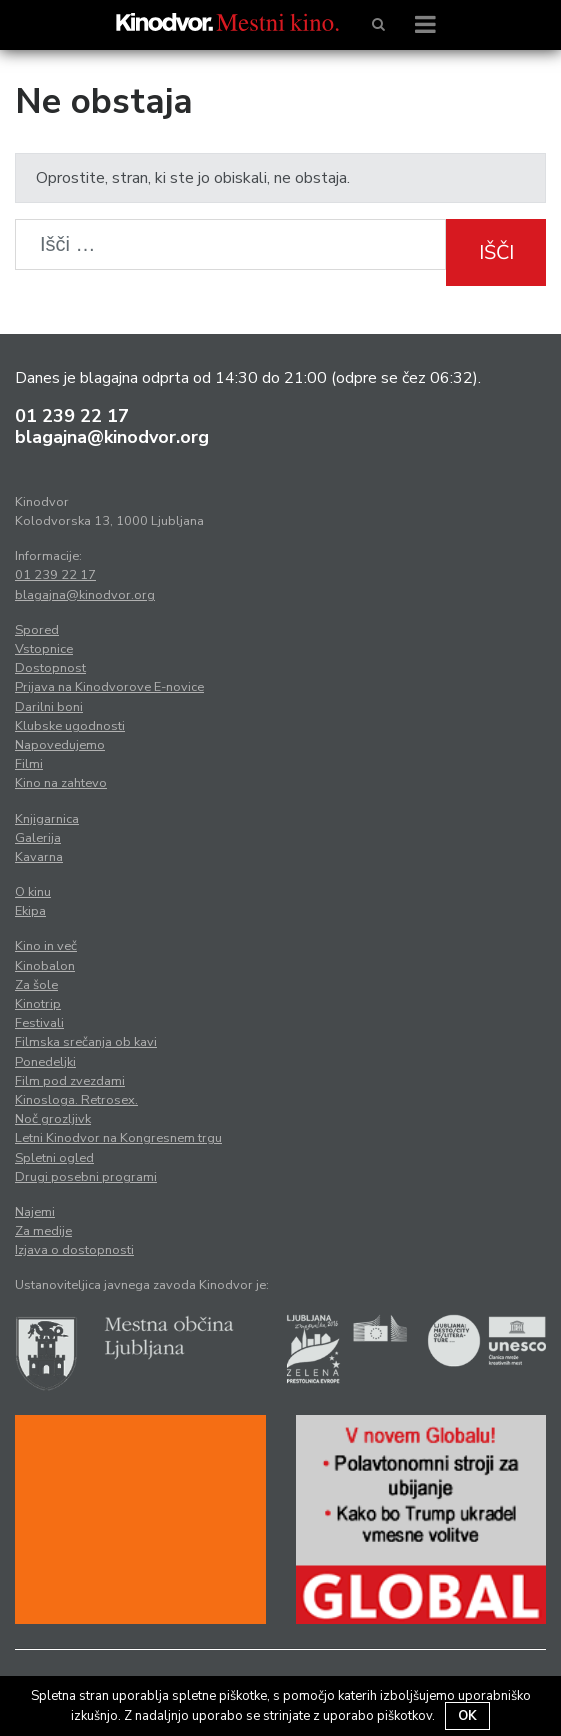  Describe the element at coordinates (76, 1100) in the screenshot. I see `Kinosloga. Retrosex.` at that location.